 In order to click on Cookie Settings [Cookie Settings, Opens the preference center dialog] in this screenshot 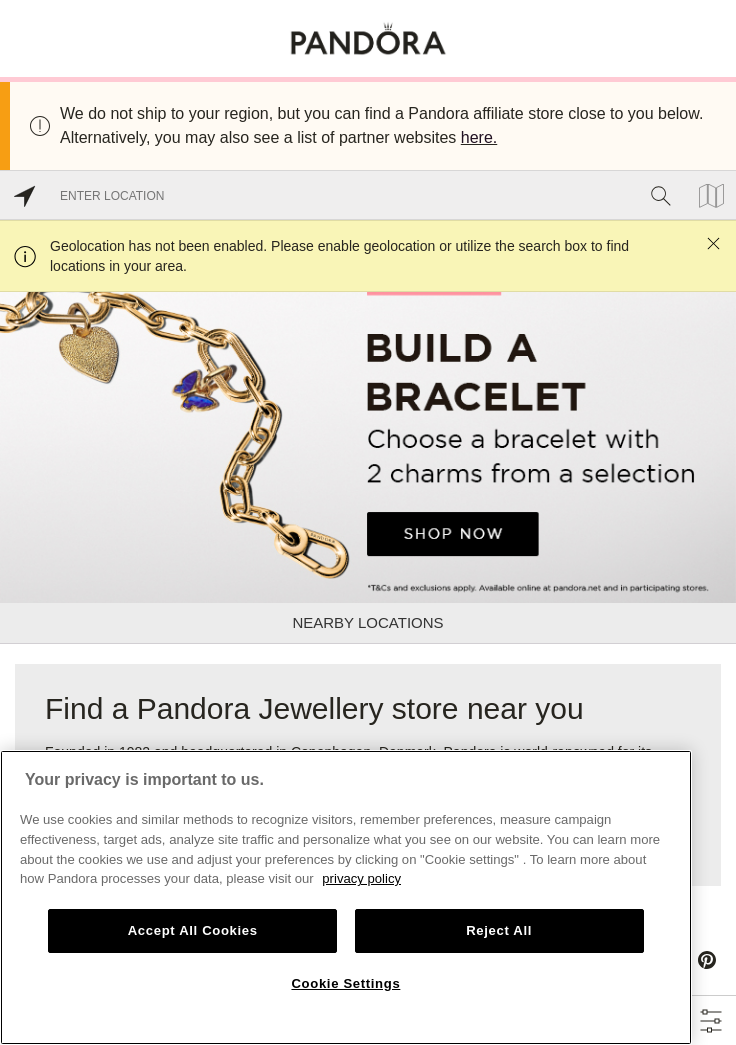, I will do `click(345, 983)`.